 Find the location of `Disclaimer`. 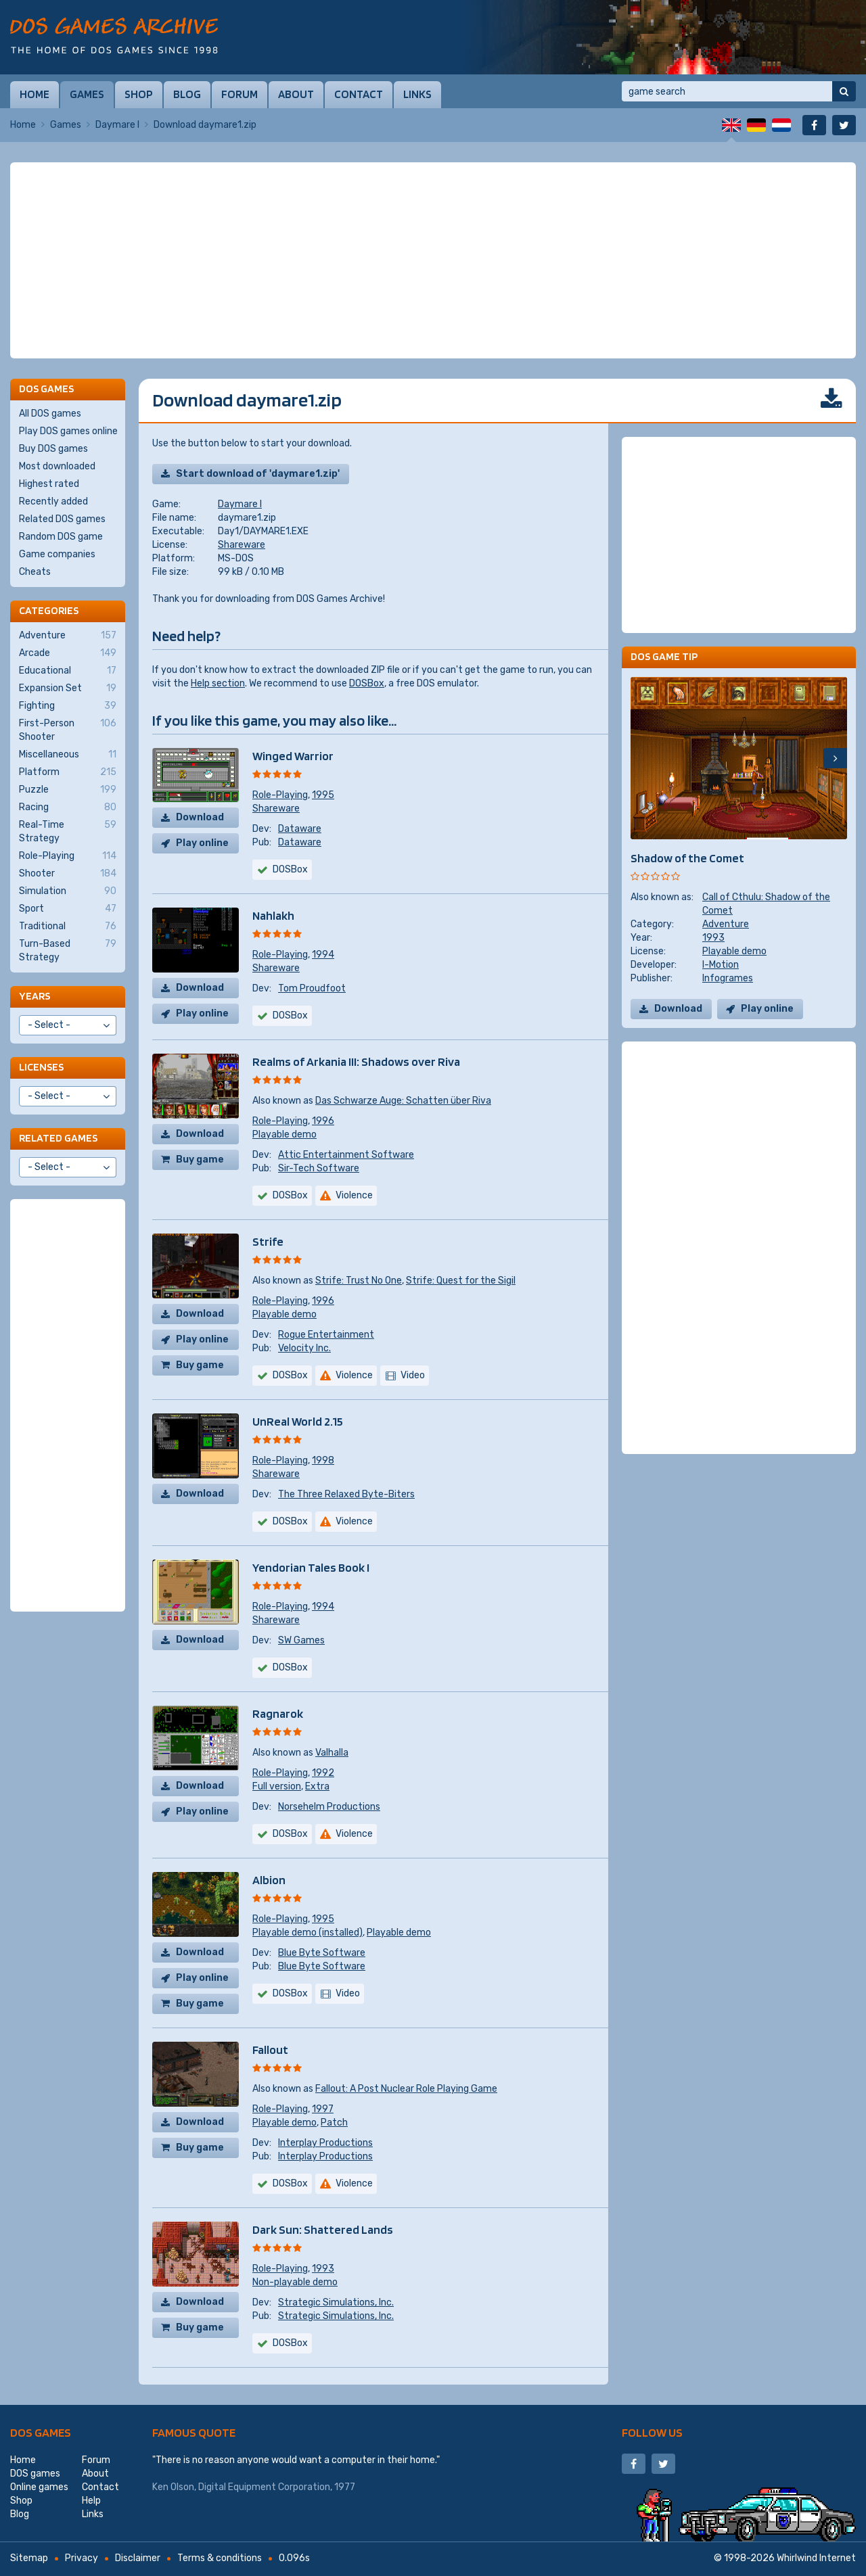

Disclaimer is located at coordinates (137, 2558).